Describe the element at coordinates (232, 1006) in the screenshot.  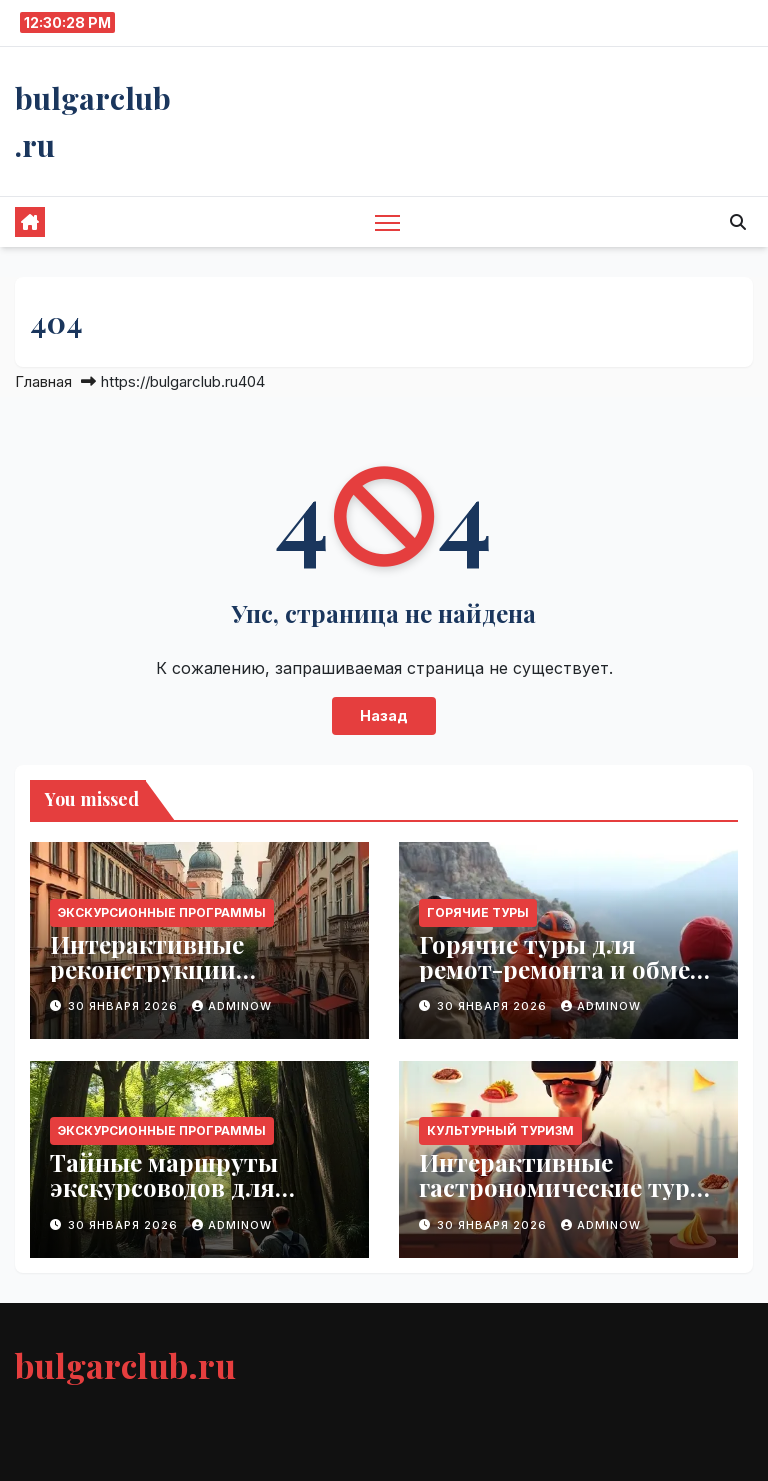
I see `Adminow` at that location.